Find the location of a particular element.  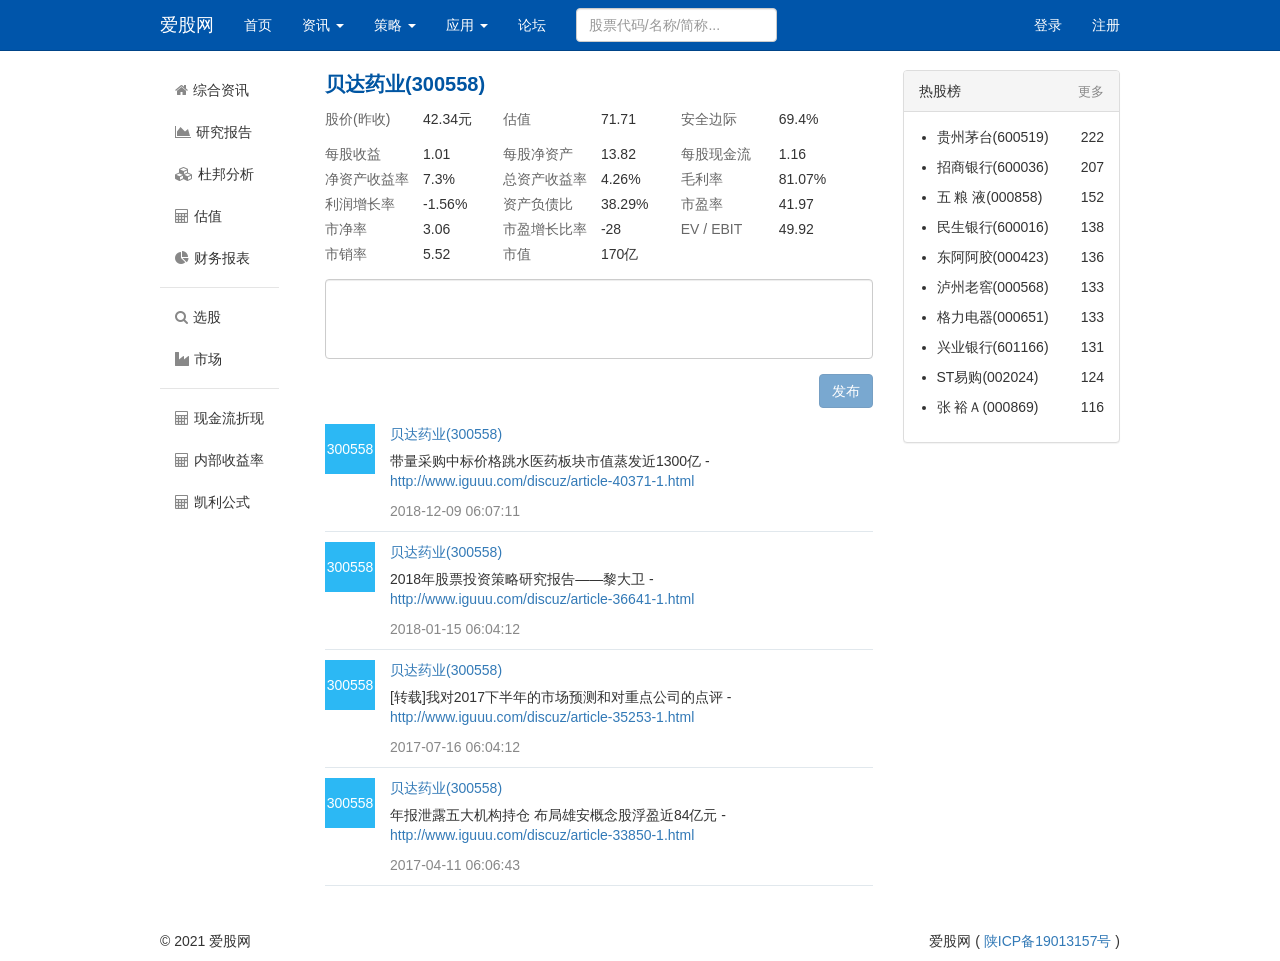

贝达药业(300558) is located at coordinates (446, 434).